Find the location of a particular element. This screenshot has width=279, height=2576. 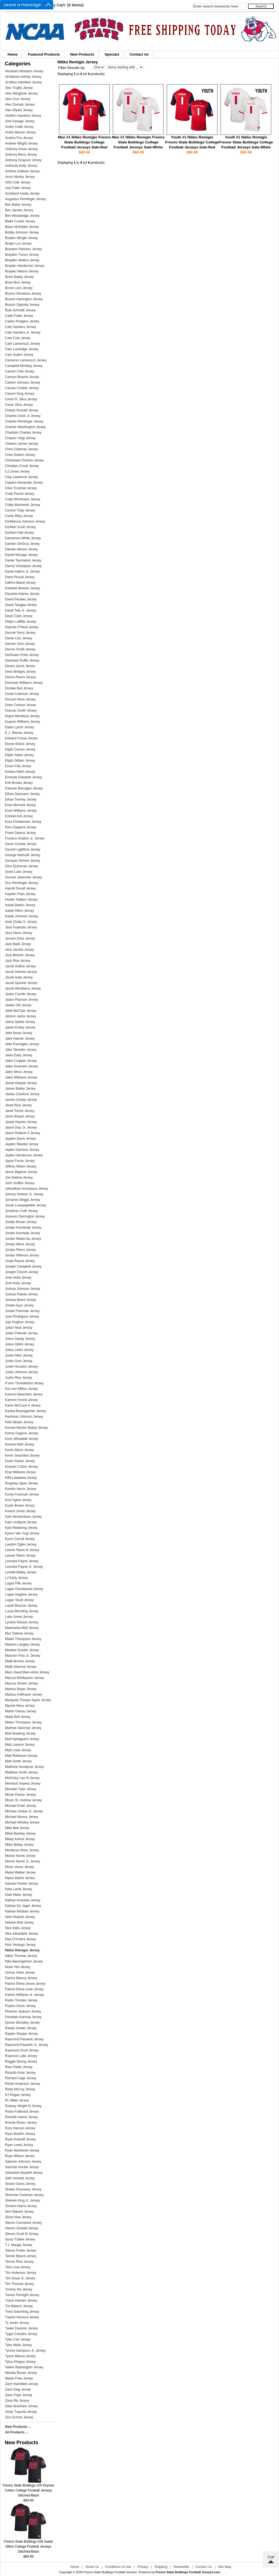

Michael Jordan Jr. Jersey is located at coordinates (24, 1811).